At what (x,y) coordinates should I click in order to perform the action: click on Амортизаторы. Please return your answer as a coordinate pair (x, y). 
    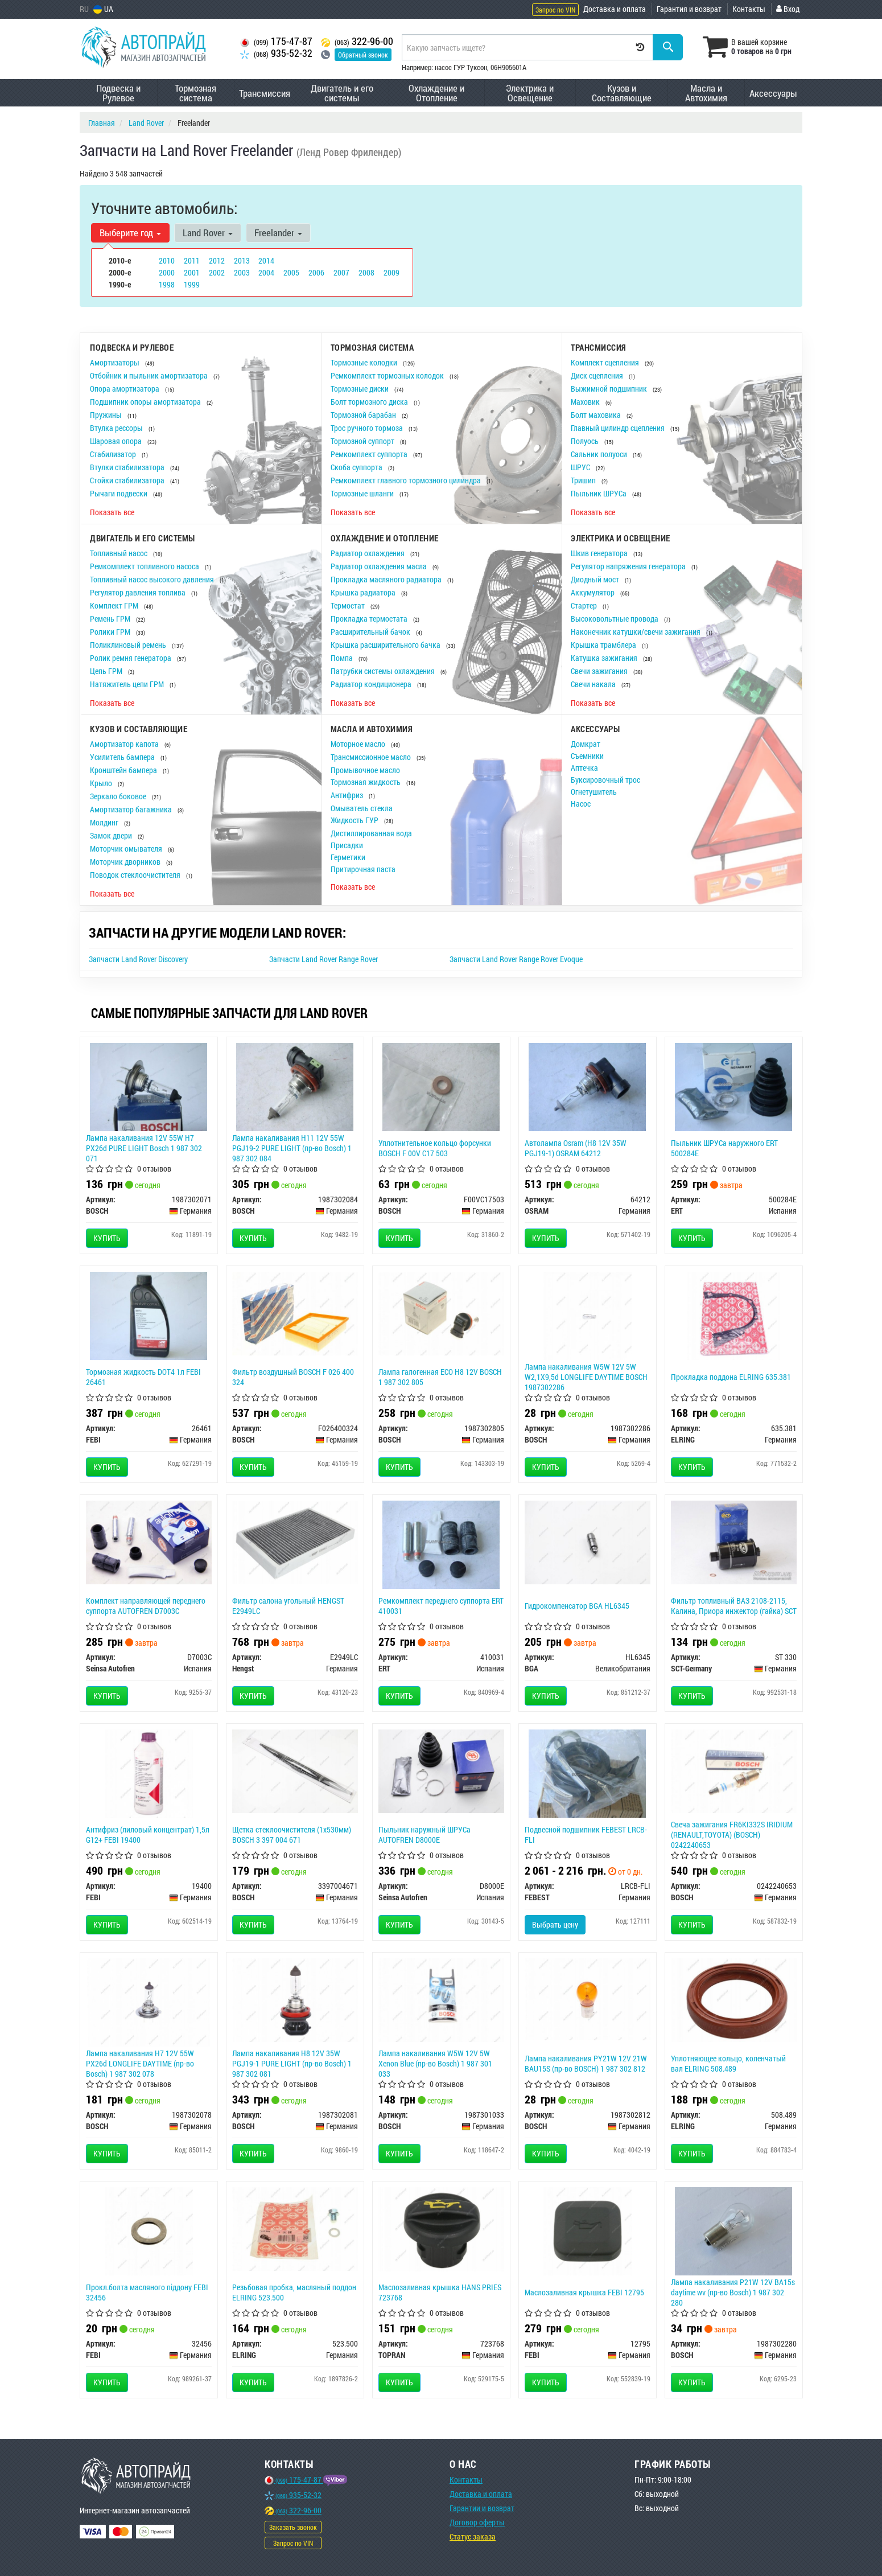
    Looking at the image, I should click on (115, 362).